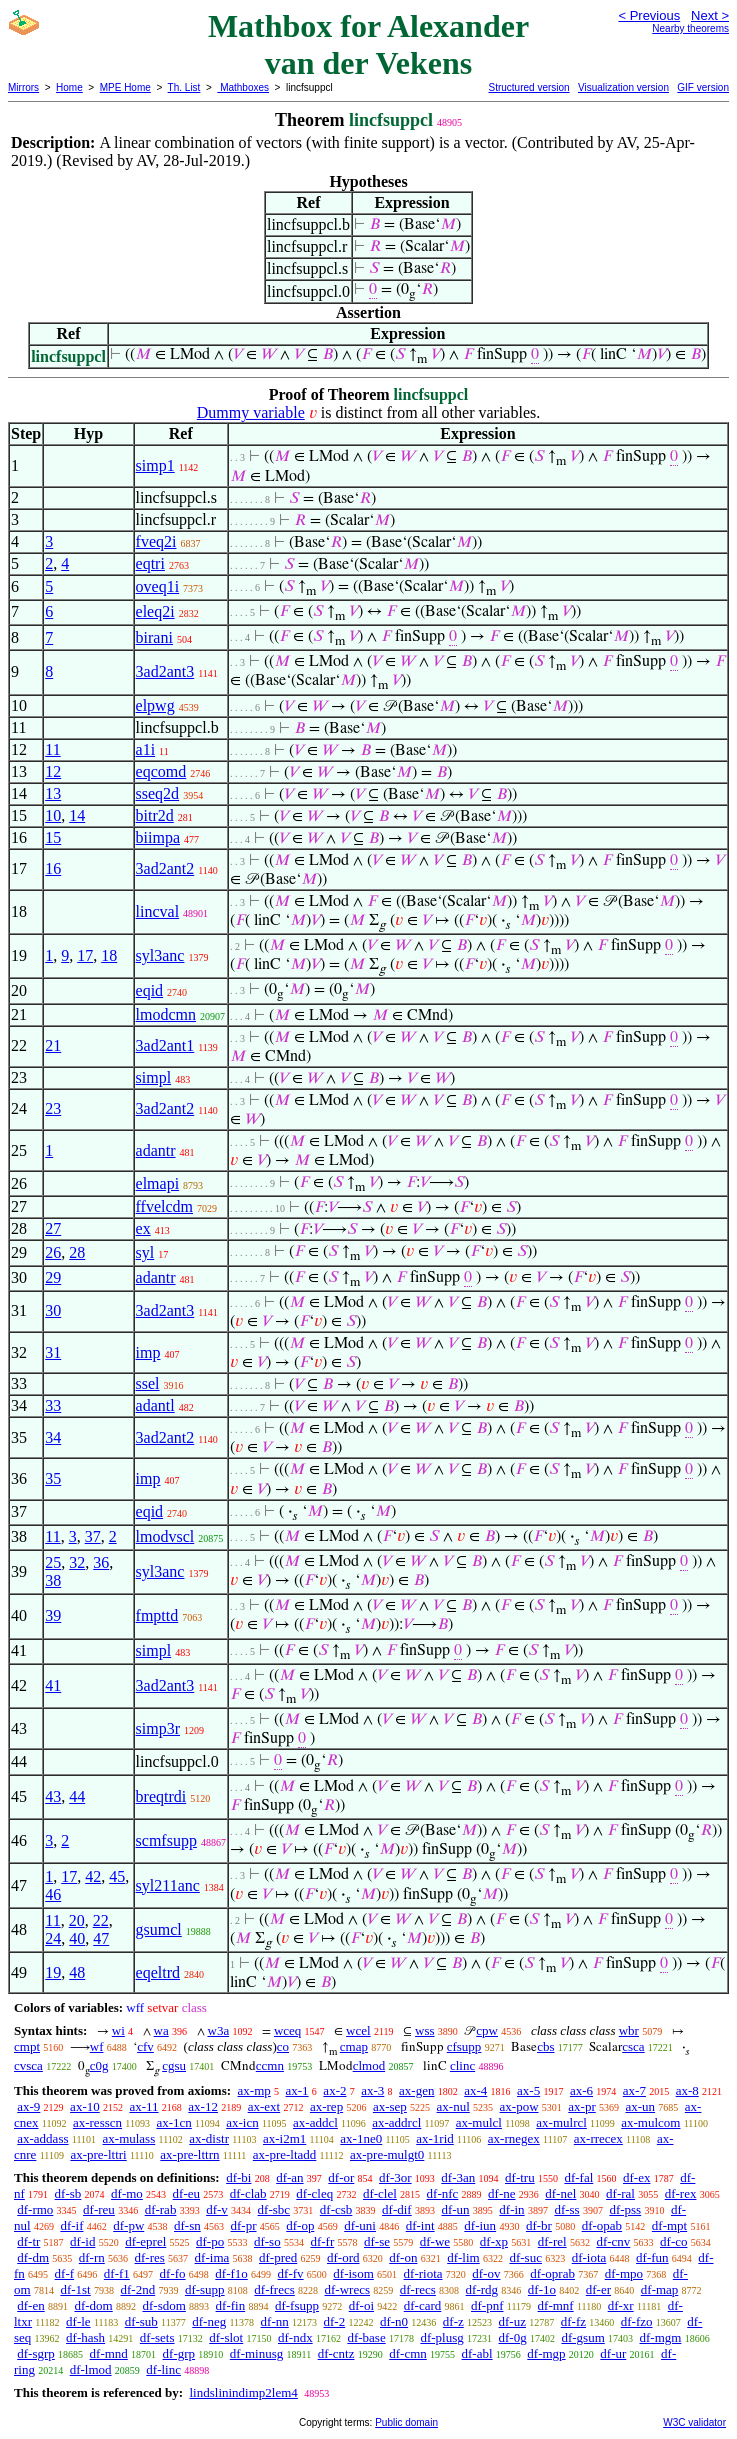 The image size is (737, 2439). I want to click on df-sb, so click(68, 2193).